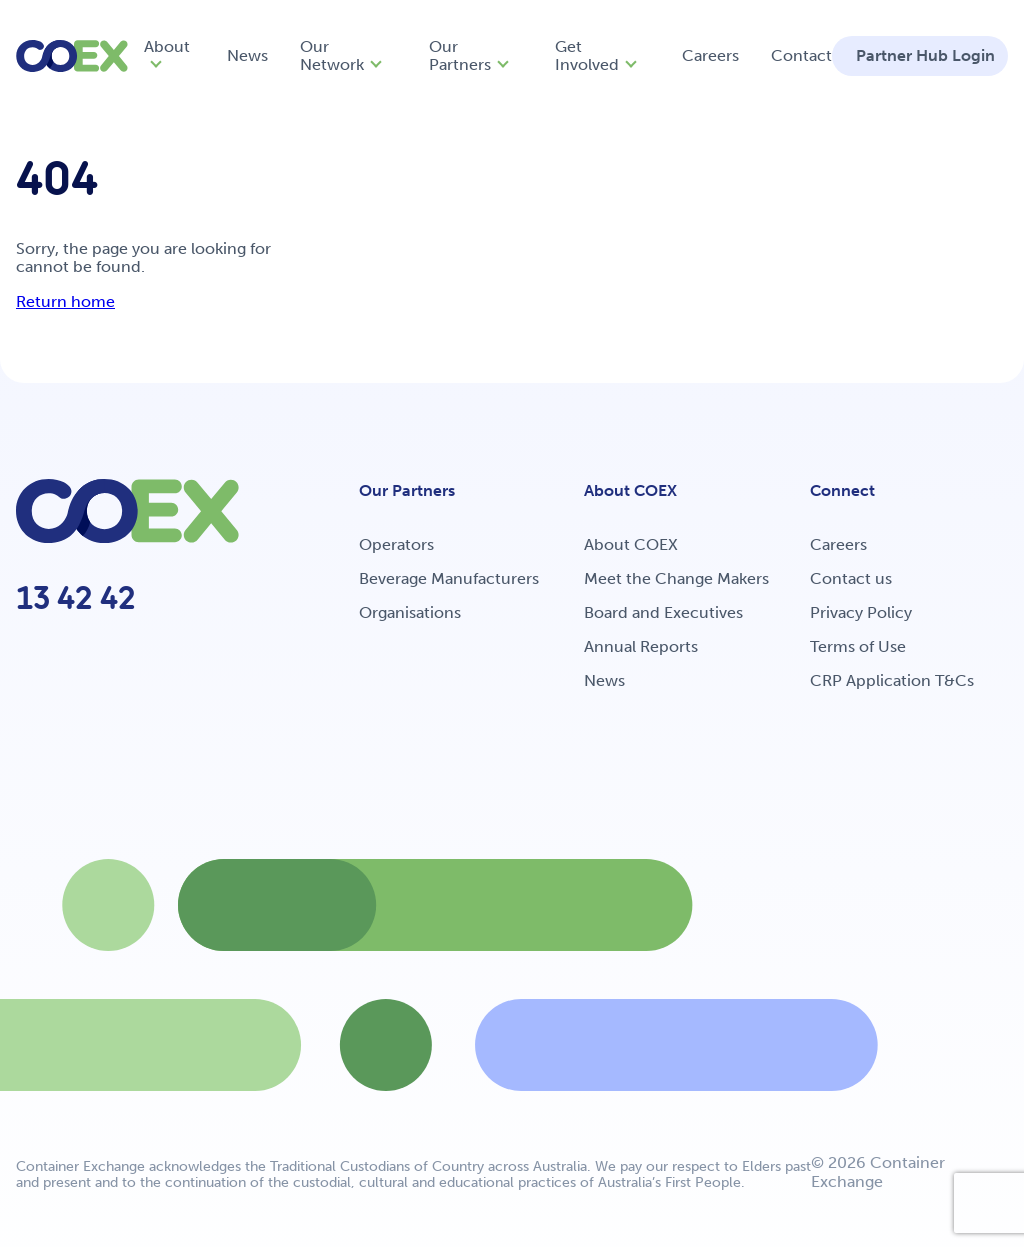  Describe the element at coordinates (460, 55) in the screenshot. I see `Our Partners` at that location.